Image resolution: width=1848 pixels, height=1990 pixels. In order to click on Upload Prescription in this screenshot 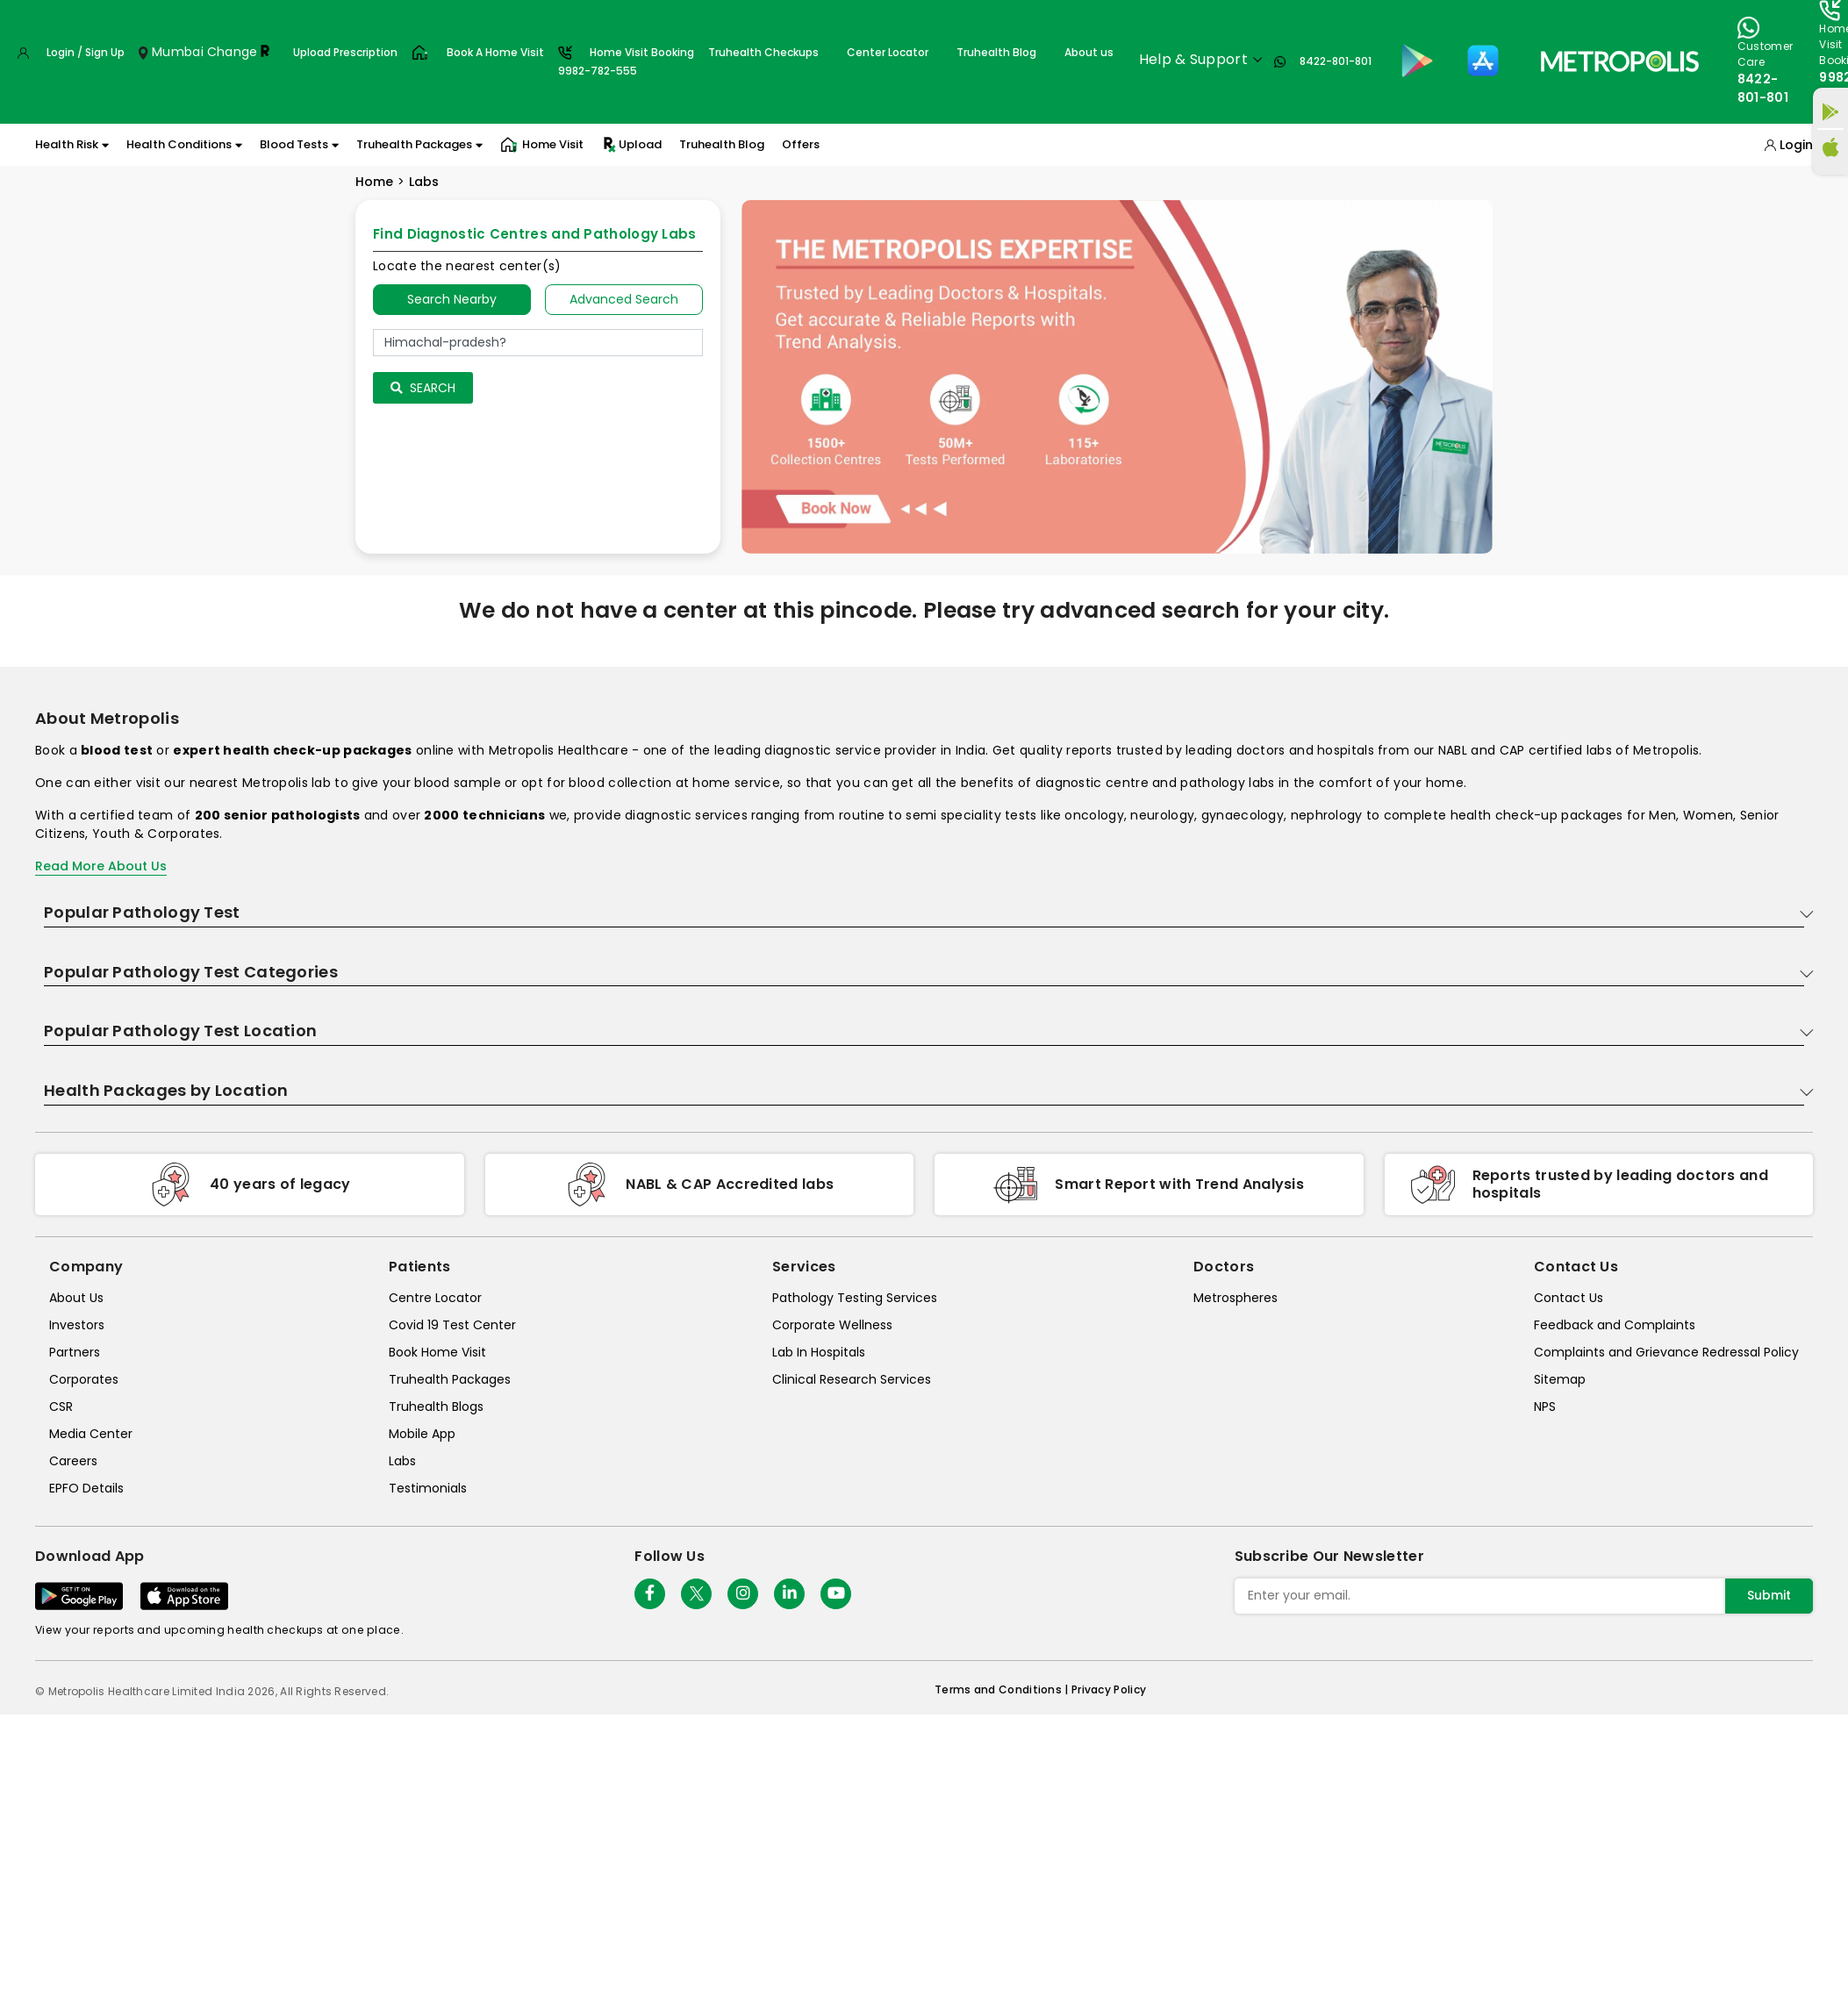, I will do `click(345, 52)`.